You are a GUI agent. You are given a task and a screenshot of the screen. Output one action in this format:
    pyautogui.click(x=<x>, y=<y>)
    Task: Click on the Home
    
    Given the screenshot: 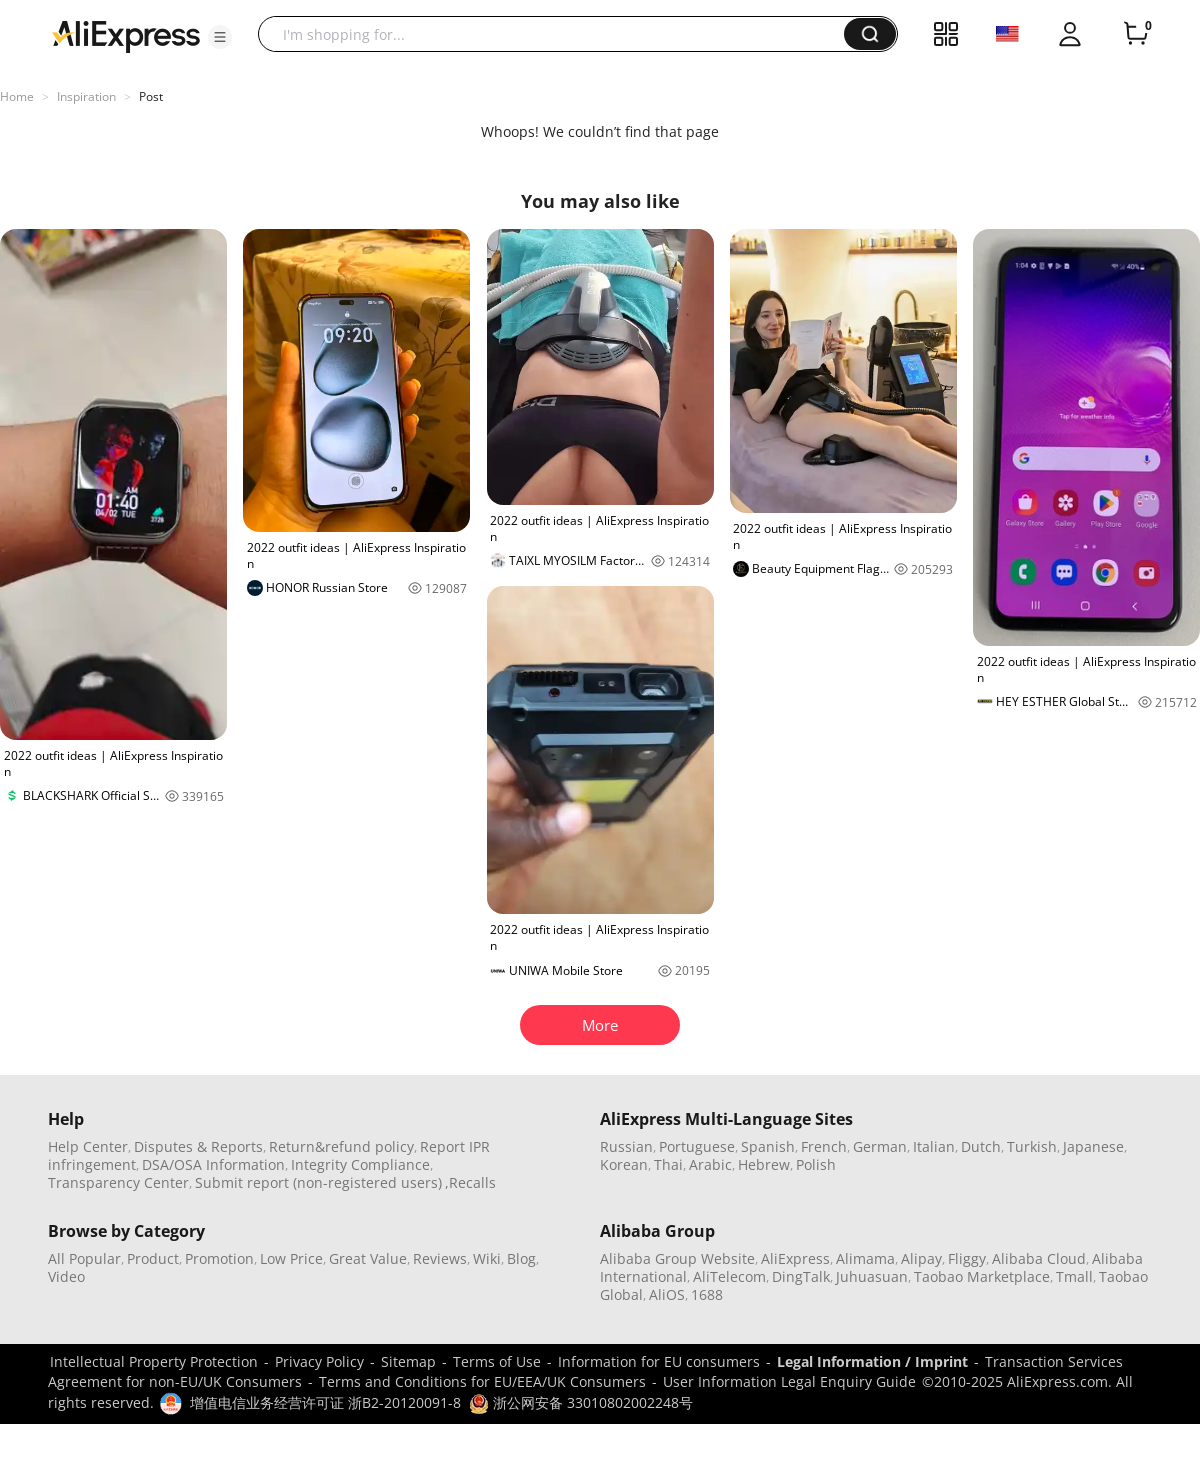 What is the action you would take?
    pyautogui.click(x=17, y=96)
    